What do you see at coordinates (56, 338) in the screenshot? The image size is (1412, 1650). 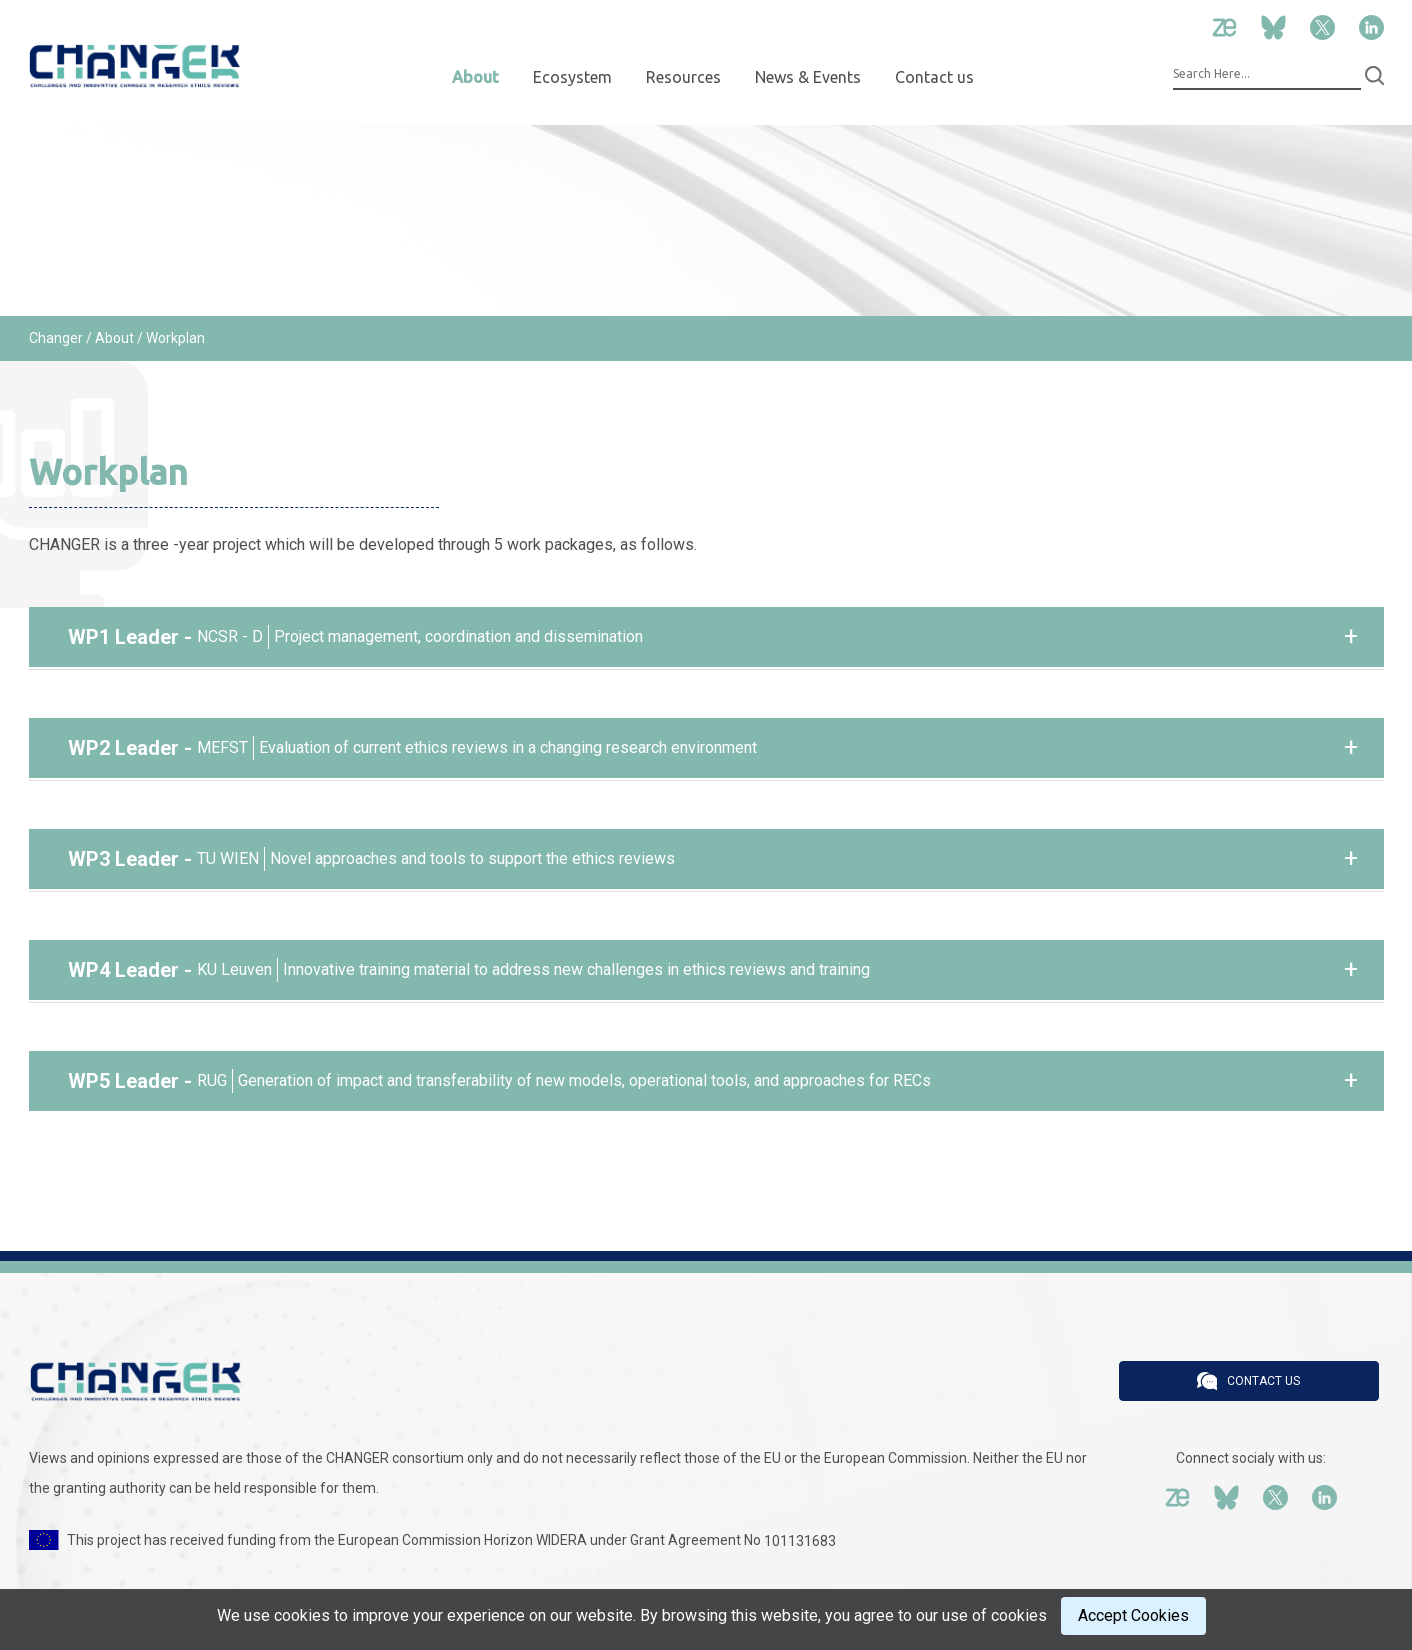 I see `Changer` at bounding box center [56, 338].